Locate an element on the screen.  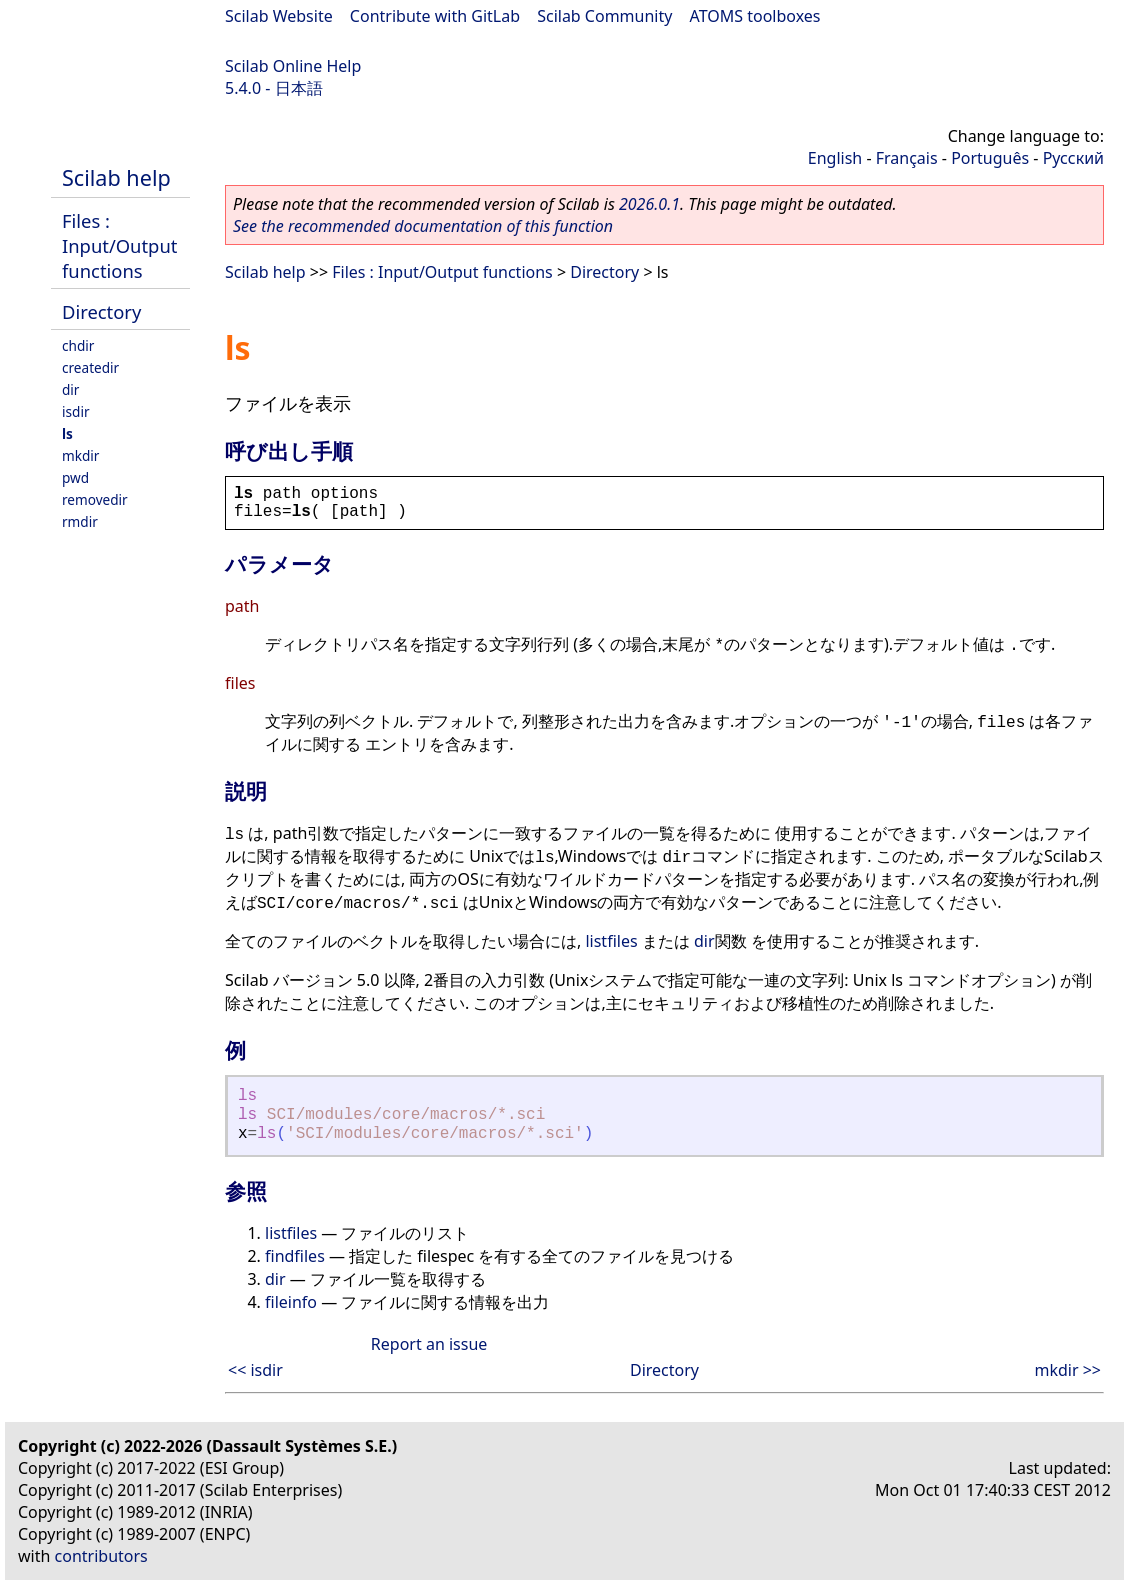
English is located at coordinates (835, 158).